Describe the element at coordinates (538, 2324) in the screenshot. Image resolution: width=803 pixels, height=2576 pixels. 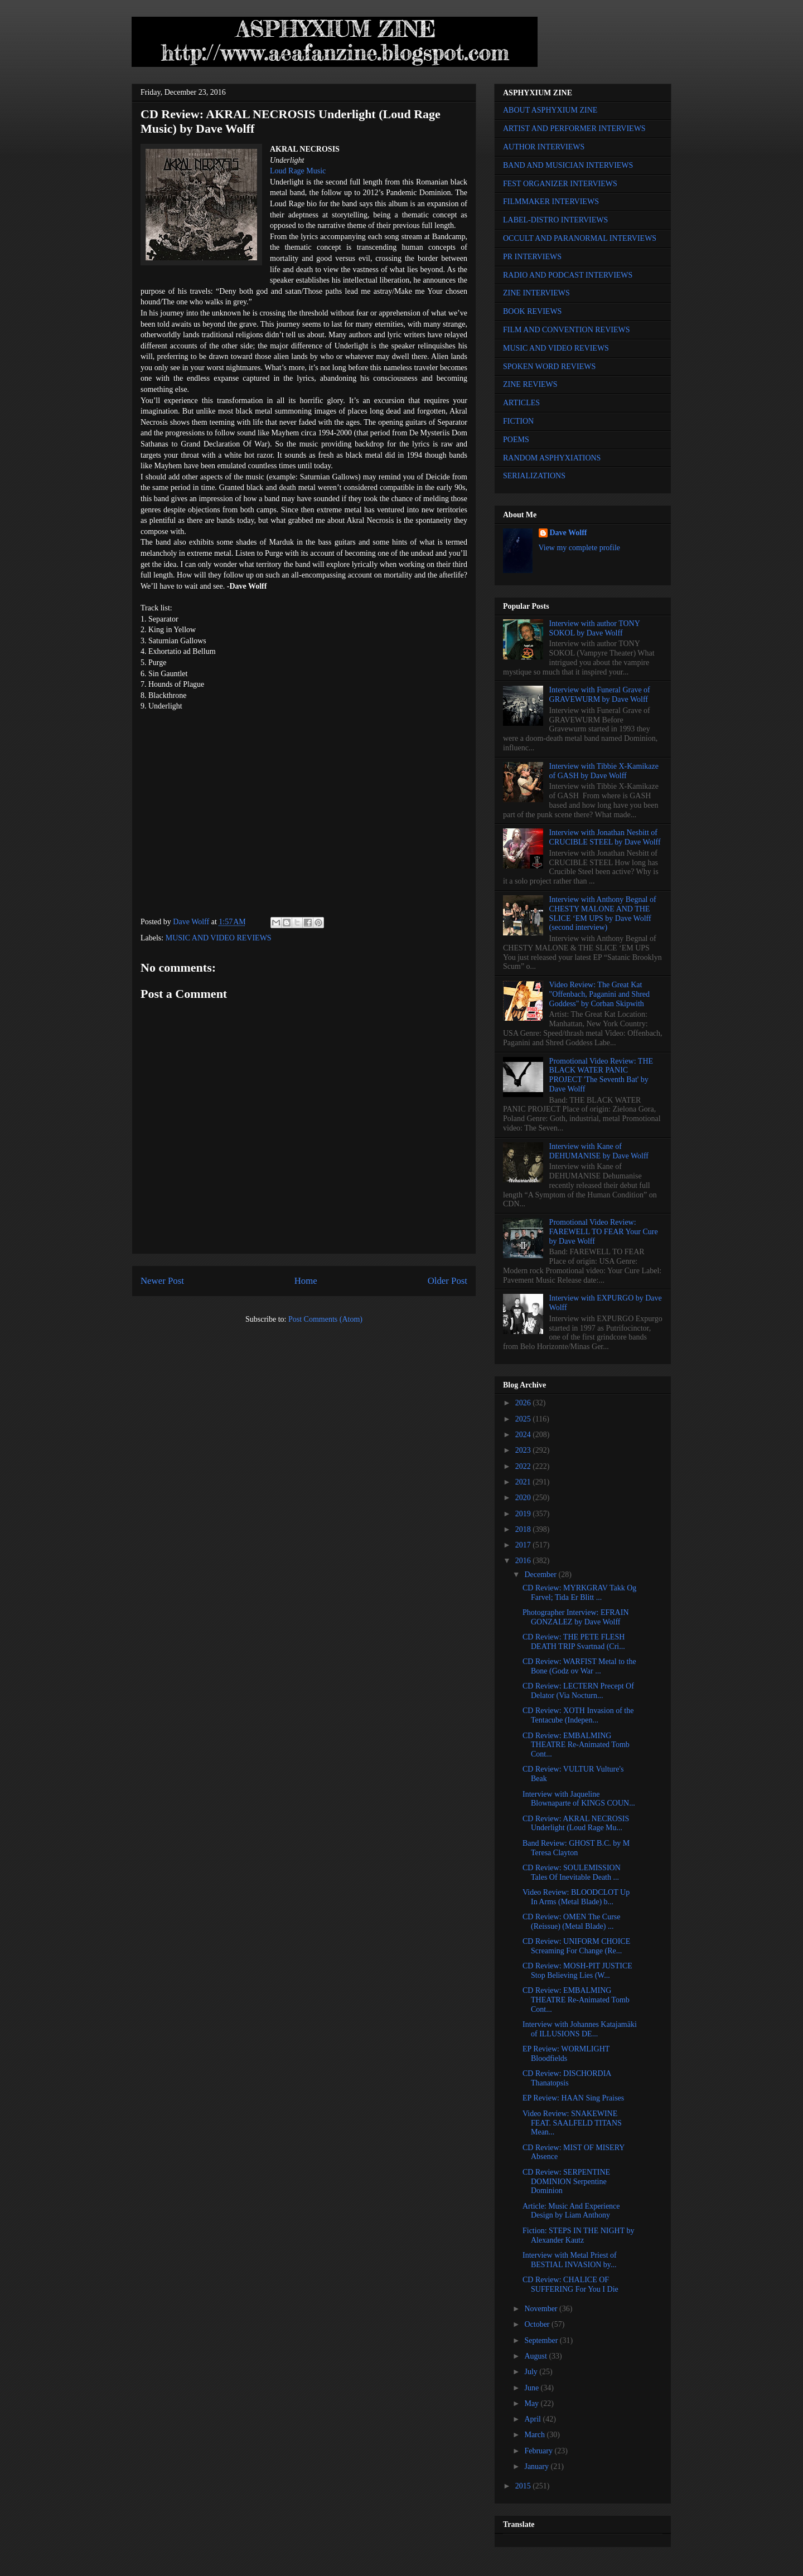
I see `October` at that location.